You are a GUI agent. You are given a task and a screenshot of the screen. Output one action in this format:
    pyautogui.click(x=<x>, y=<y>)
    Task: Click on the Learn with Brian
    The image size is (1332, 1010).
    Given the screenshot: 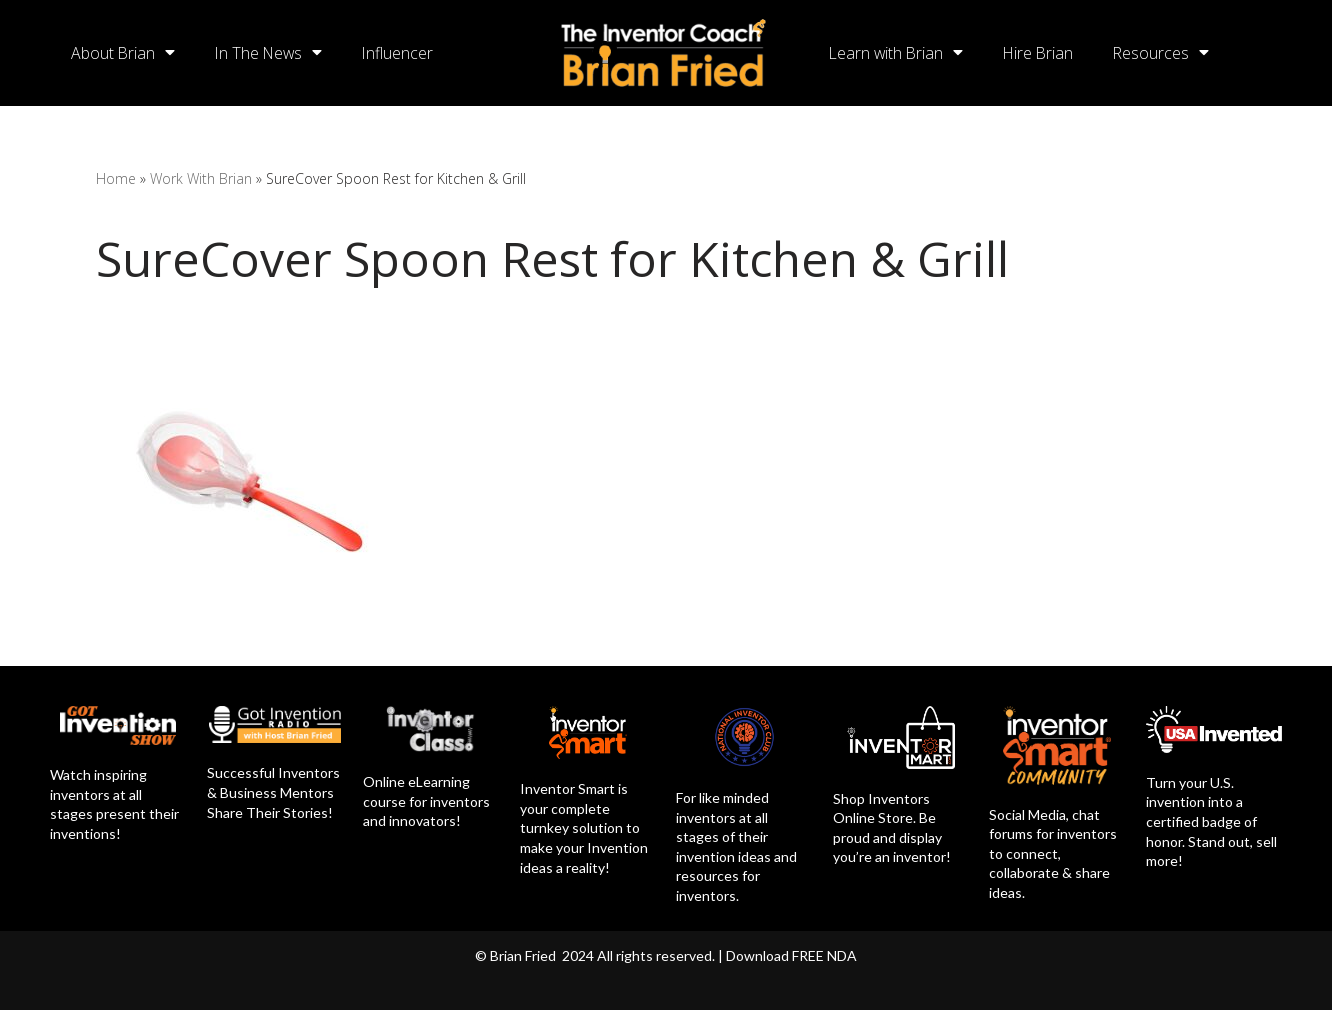 What is the action you would take?
    pyautogui.click(x=897, y=53)
    